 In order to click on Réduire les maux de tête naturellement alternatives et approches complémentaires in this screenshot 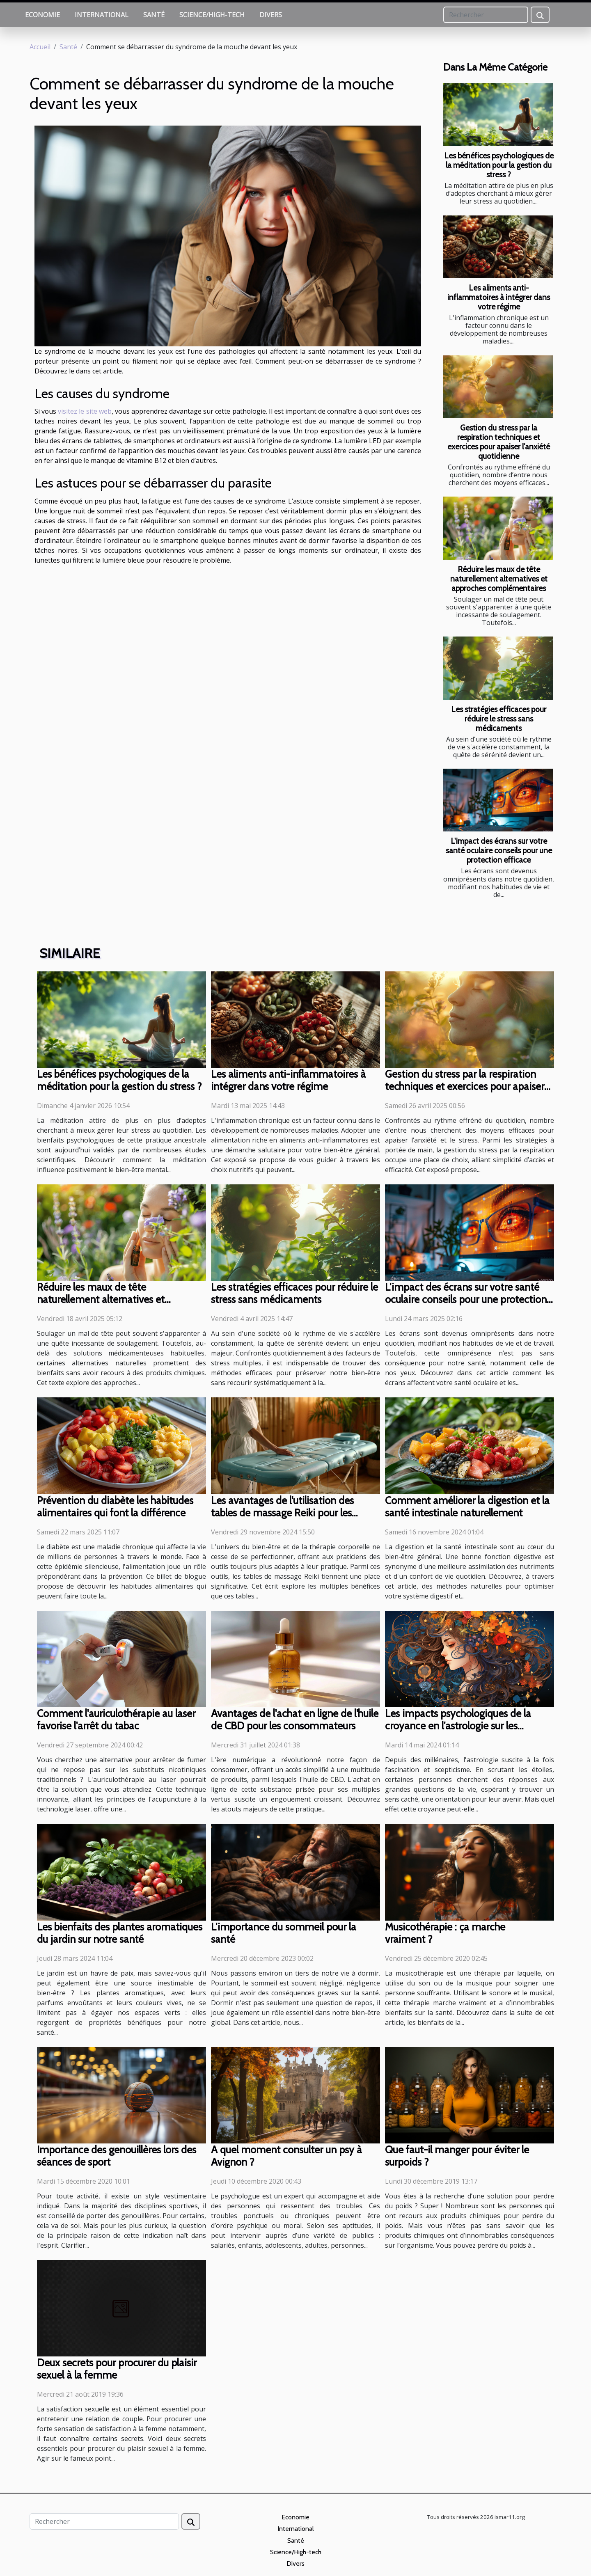, I will do `click(498, 578)`.